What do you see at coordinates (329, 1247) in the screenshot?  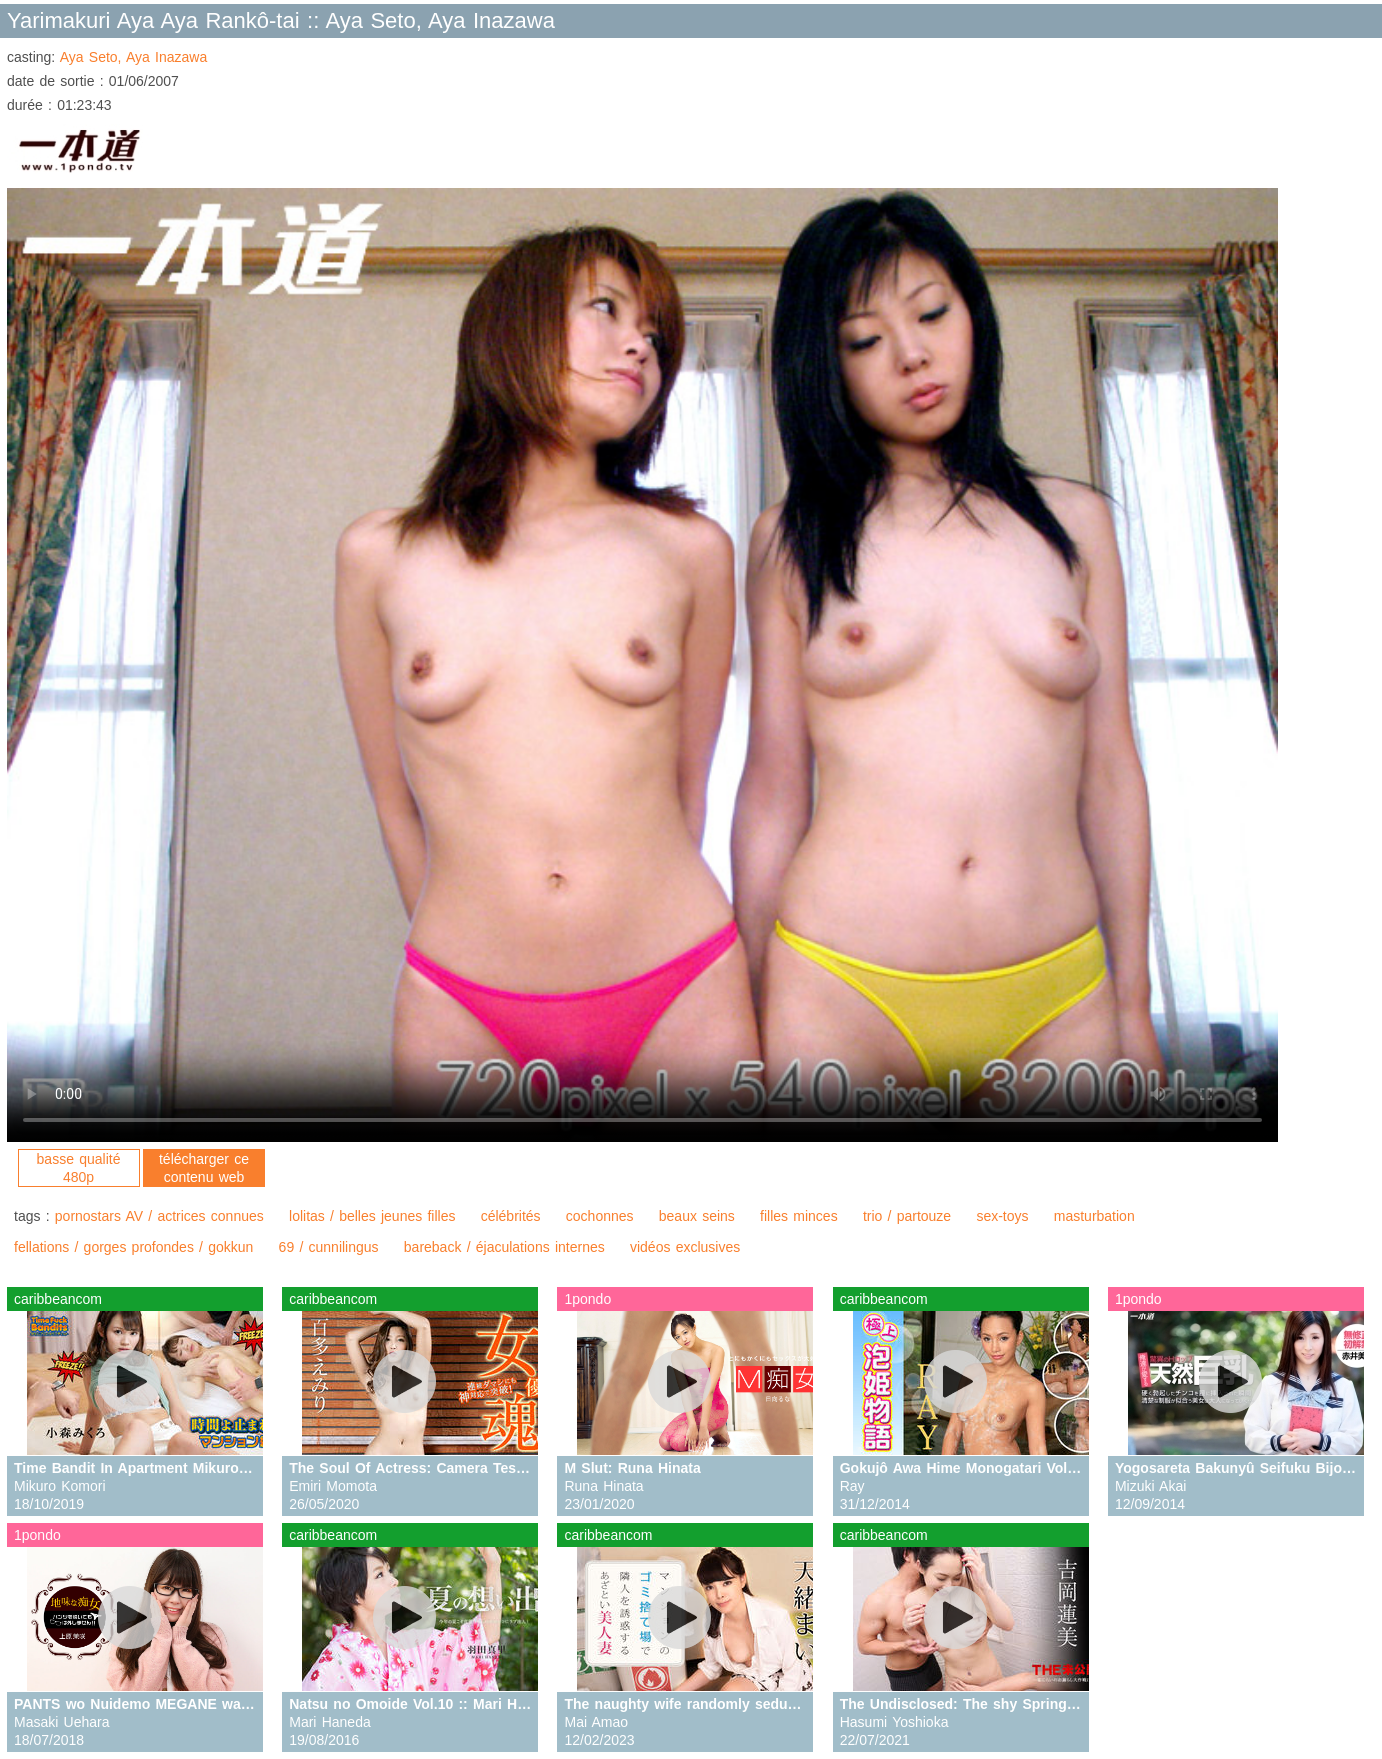 I see `69 / cunnilingus` at bounding box center [329, 1247].